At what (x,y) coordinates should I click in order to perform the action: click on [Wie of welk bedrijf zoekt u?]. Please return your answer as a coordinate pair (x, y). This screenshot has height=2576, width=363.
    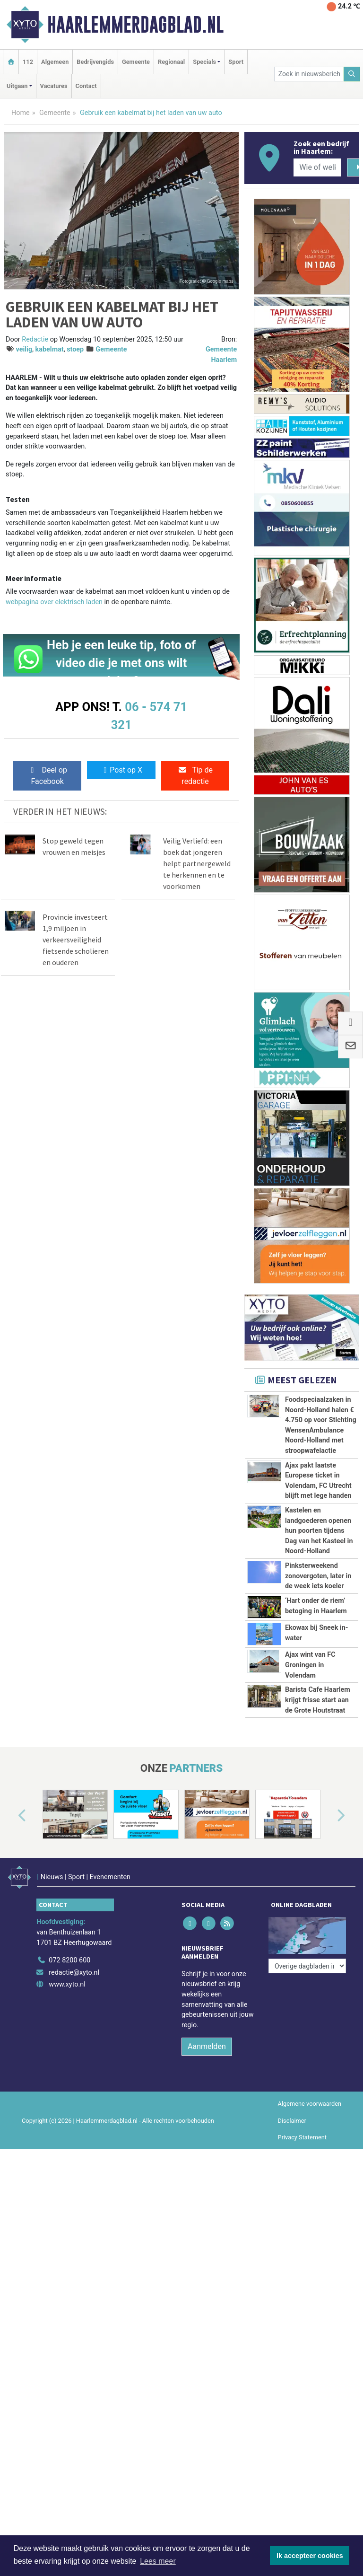
    Looking at the image, I should click on (317, 167).